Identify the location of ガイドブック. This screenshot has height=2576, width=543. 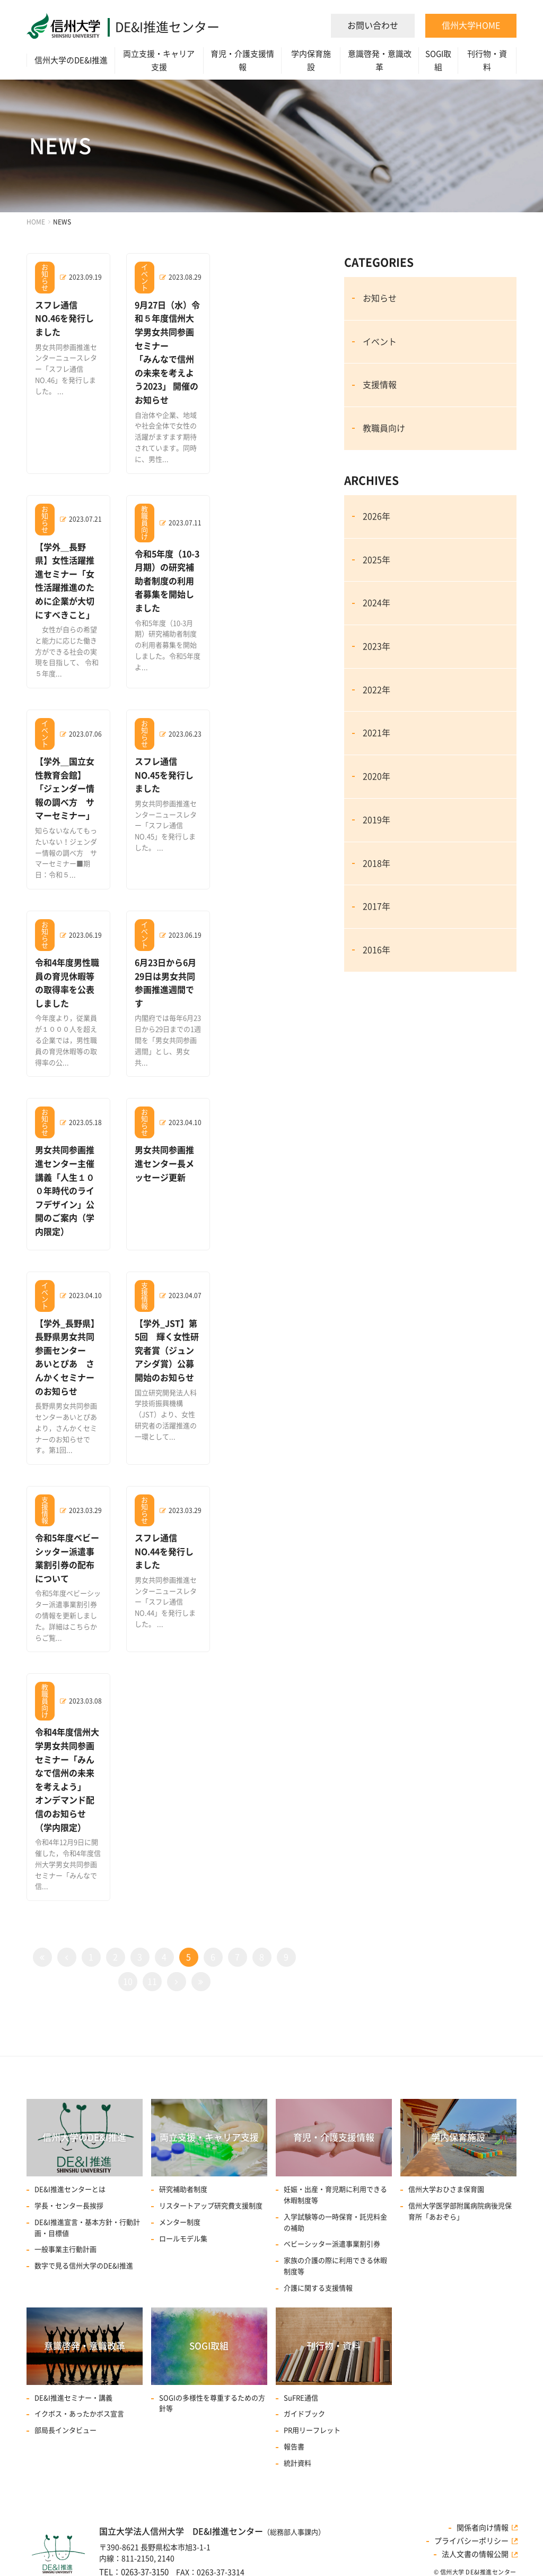
(304, 2413).